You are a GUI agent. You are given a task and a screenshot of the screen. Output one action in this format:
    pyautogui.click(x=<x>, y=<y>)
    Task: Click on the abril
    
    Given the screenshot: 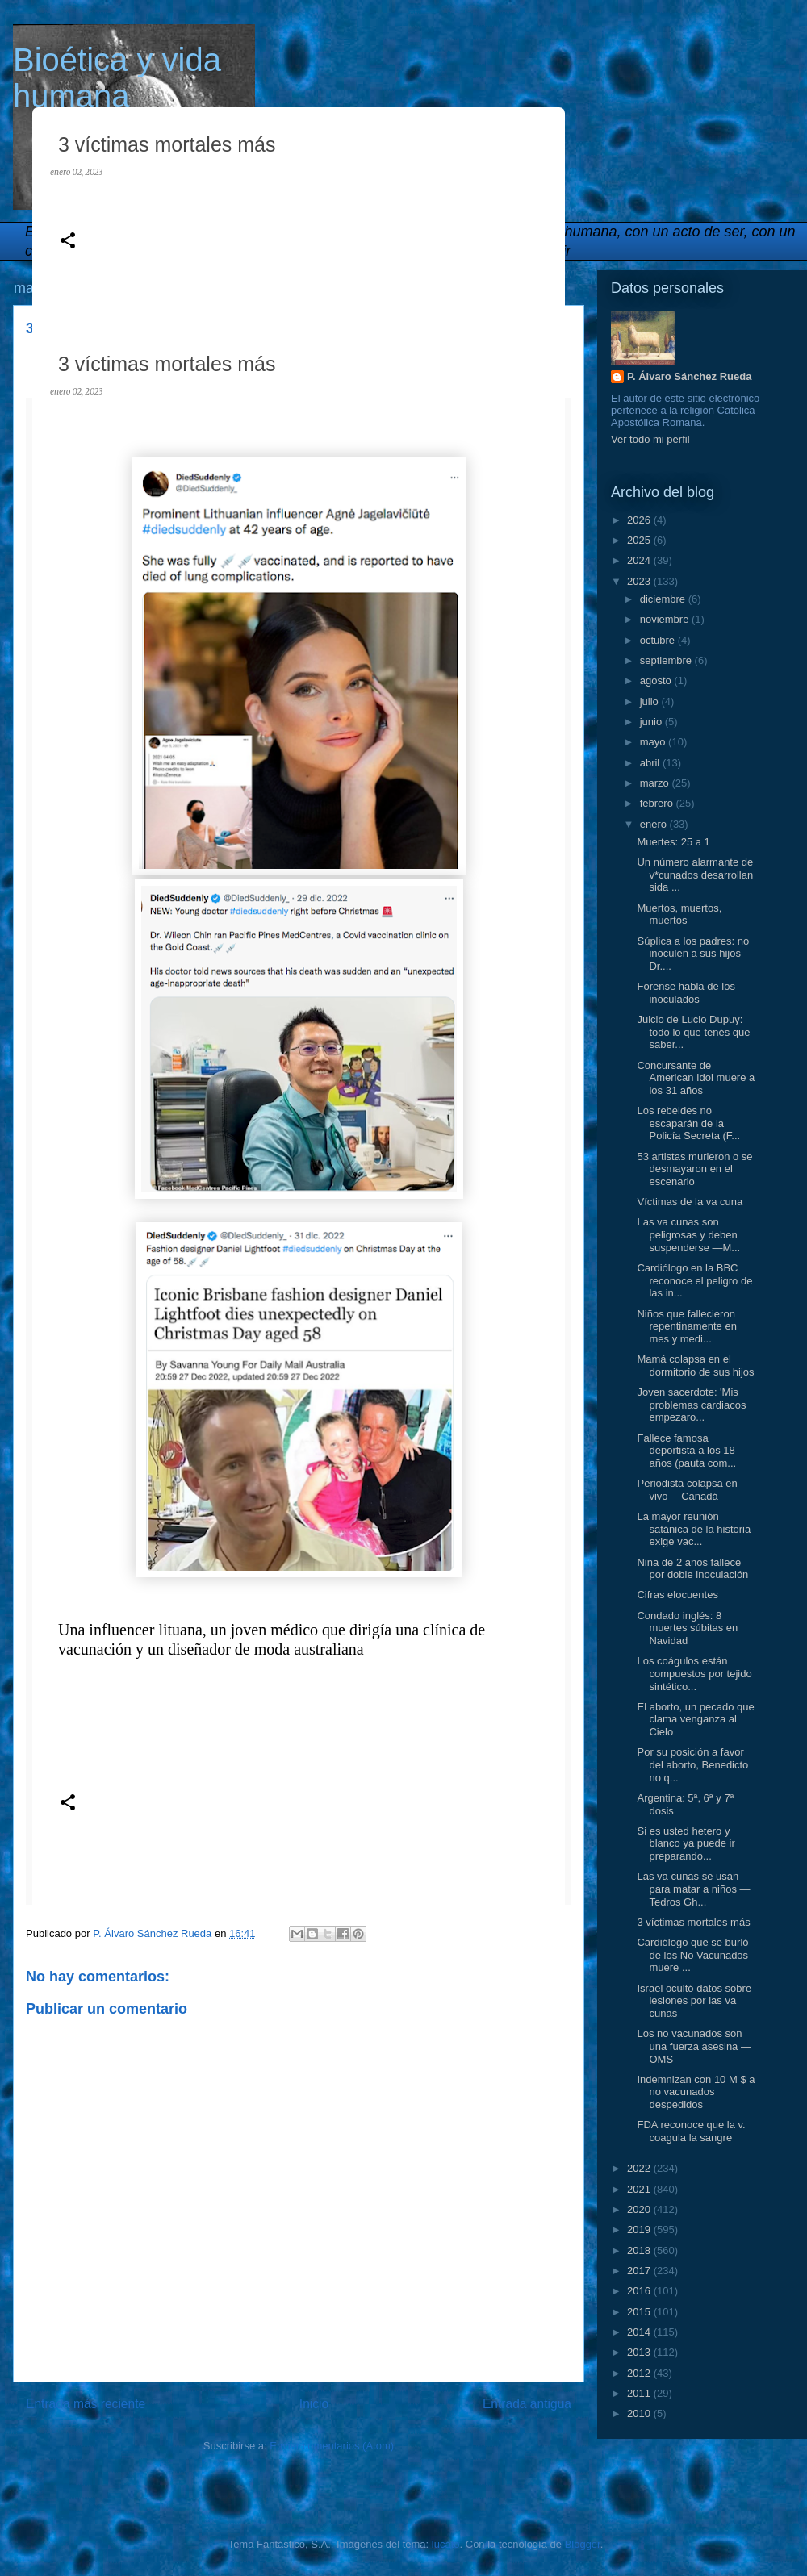 What is the action you would take?
    pyautogui.click(x=651, y=763)
    